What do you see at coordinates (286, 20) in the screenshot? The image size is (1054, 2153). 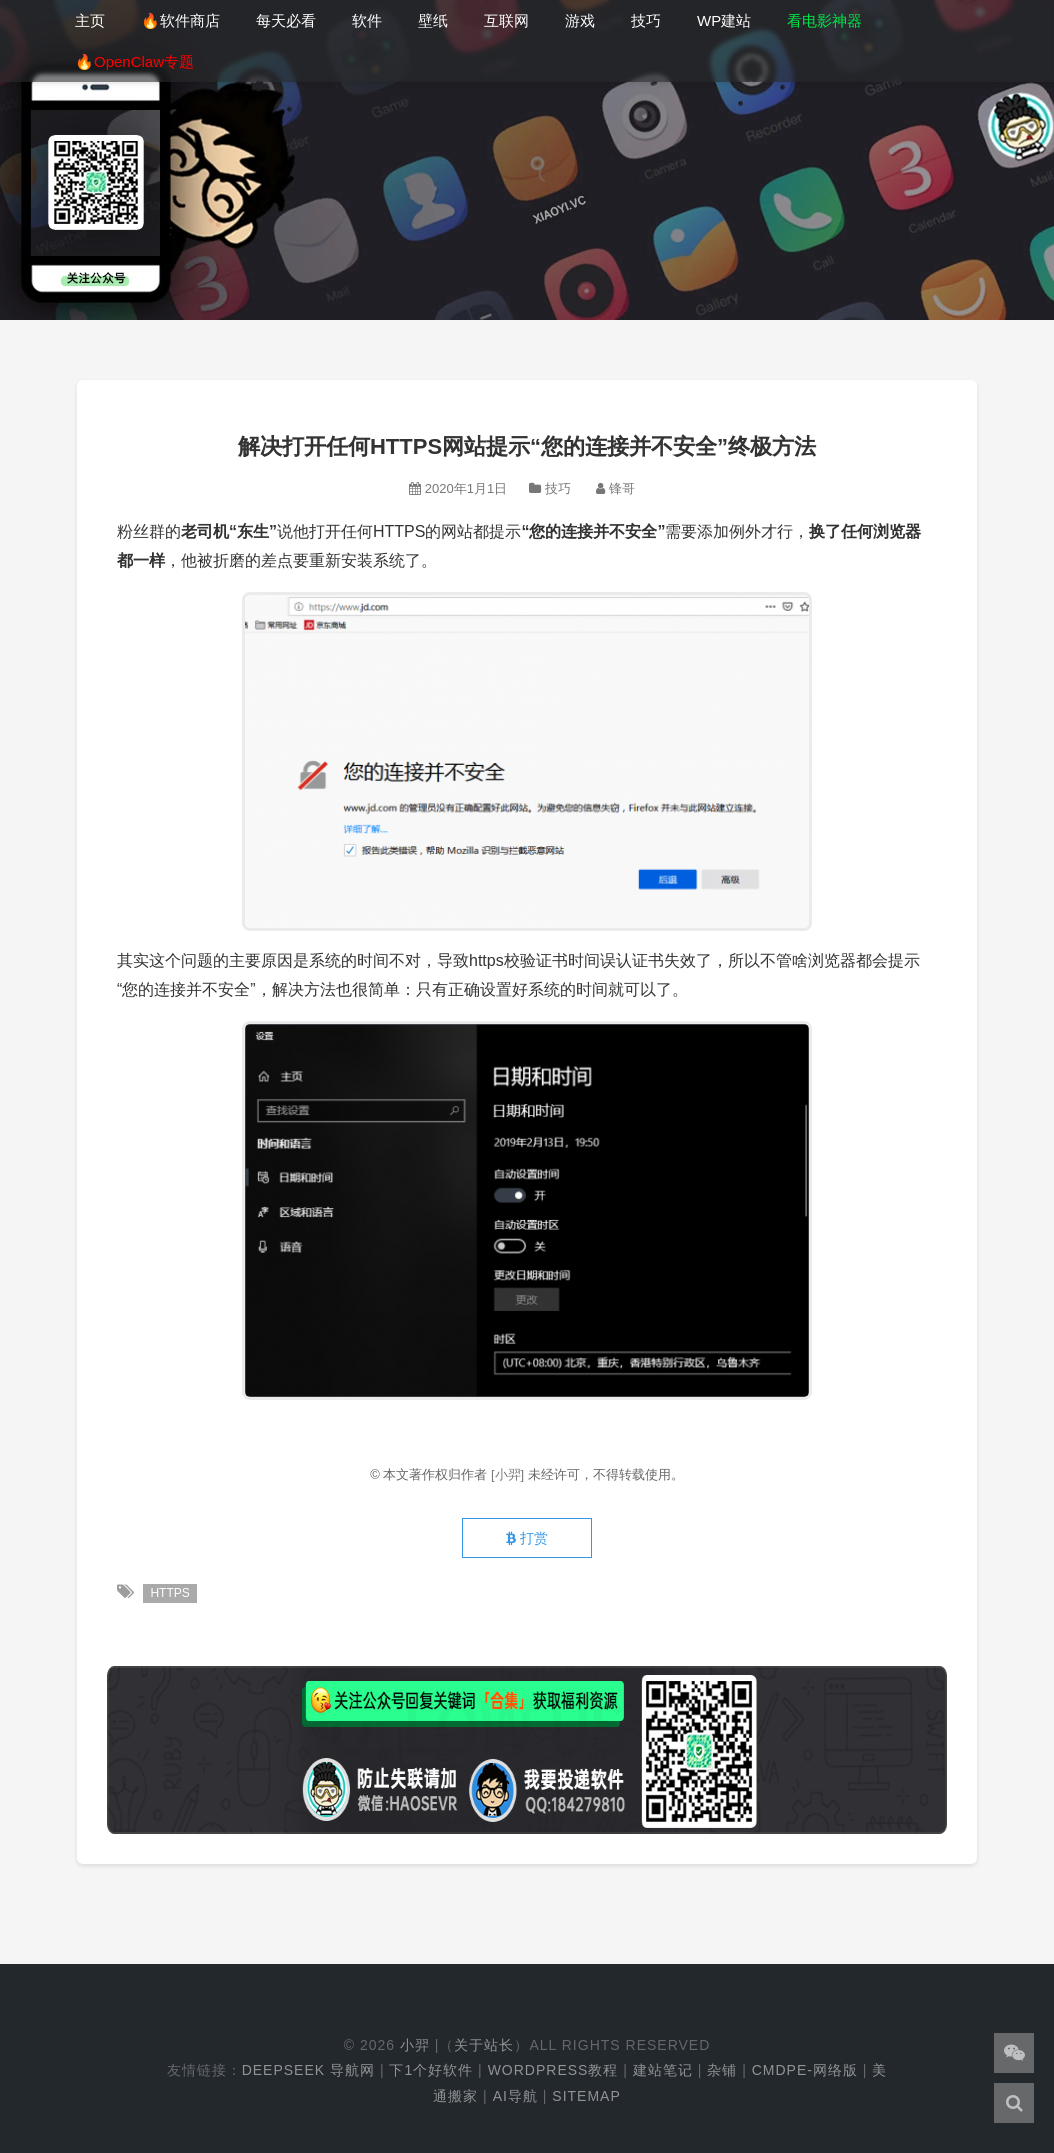 I see `每天必看` at bounding box center [286, 20].